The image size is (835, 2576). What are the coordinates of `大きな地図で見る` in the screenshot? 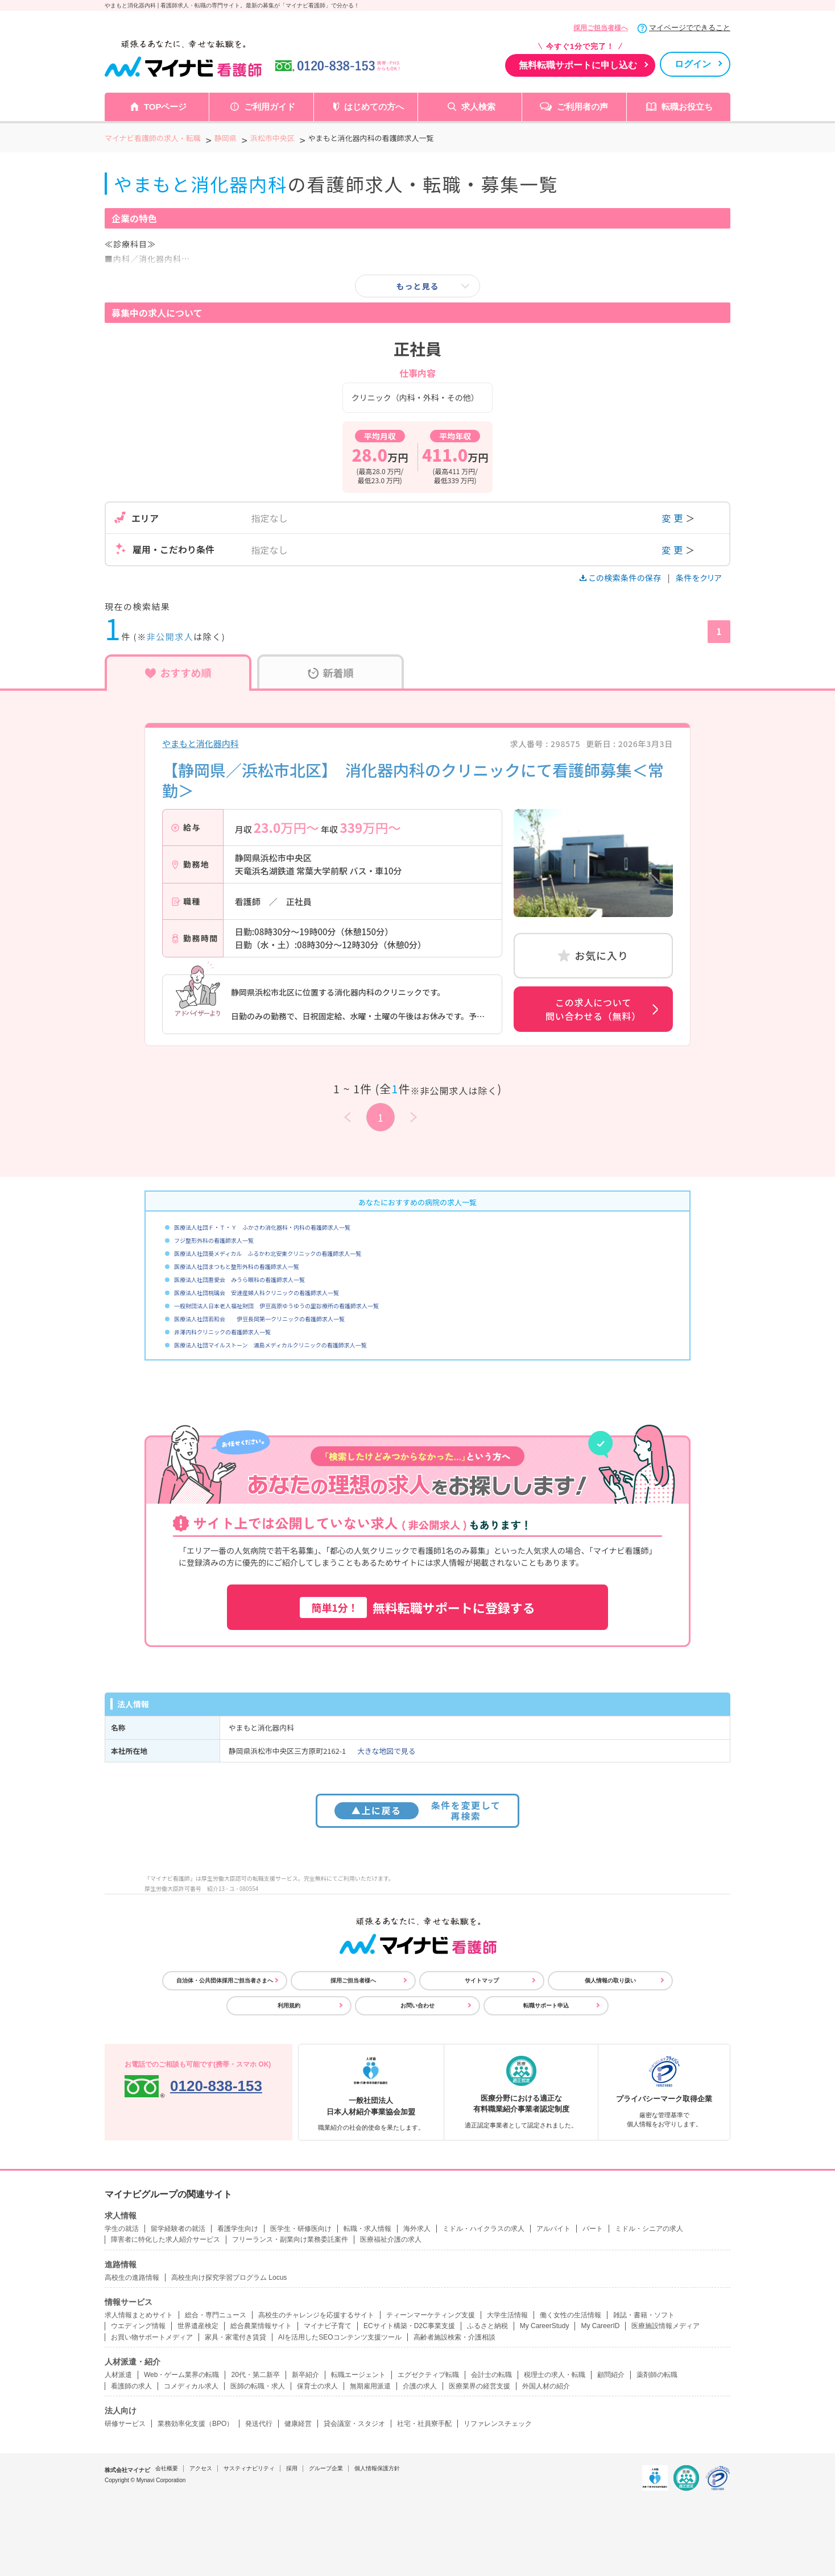 It's located at (386, 1750).